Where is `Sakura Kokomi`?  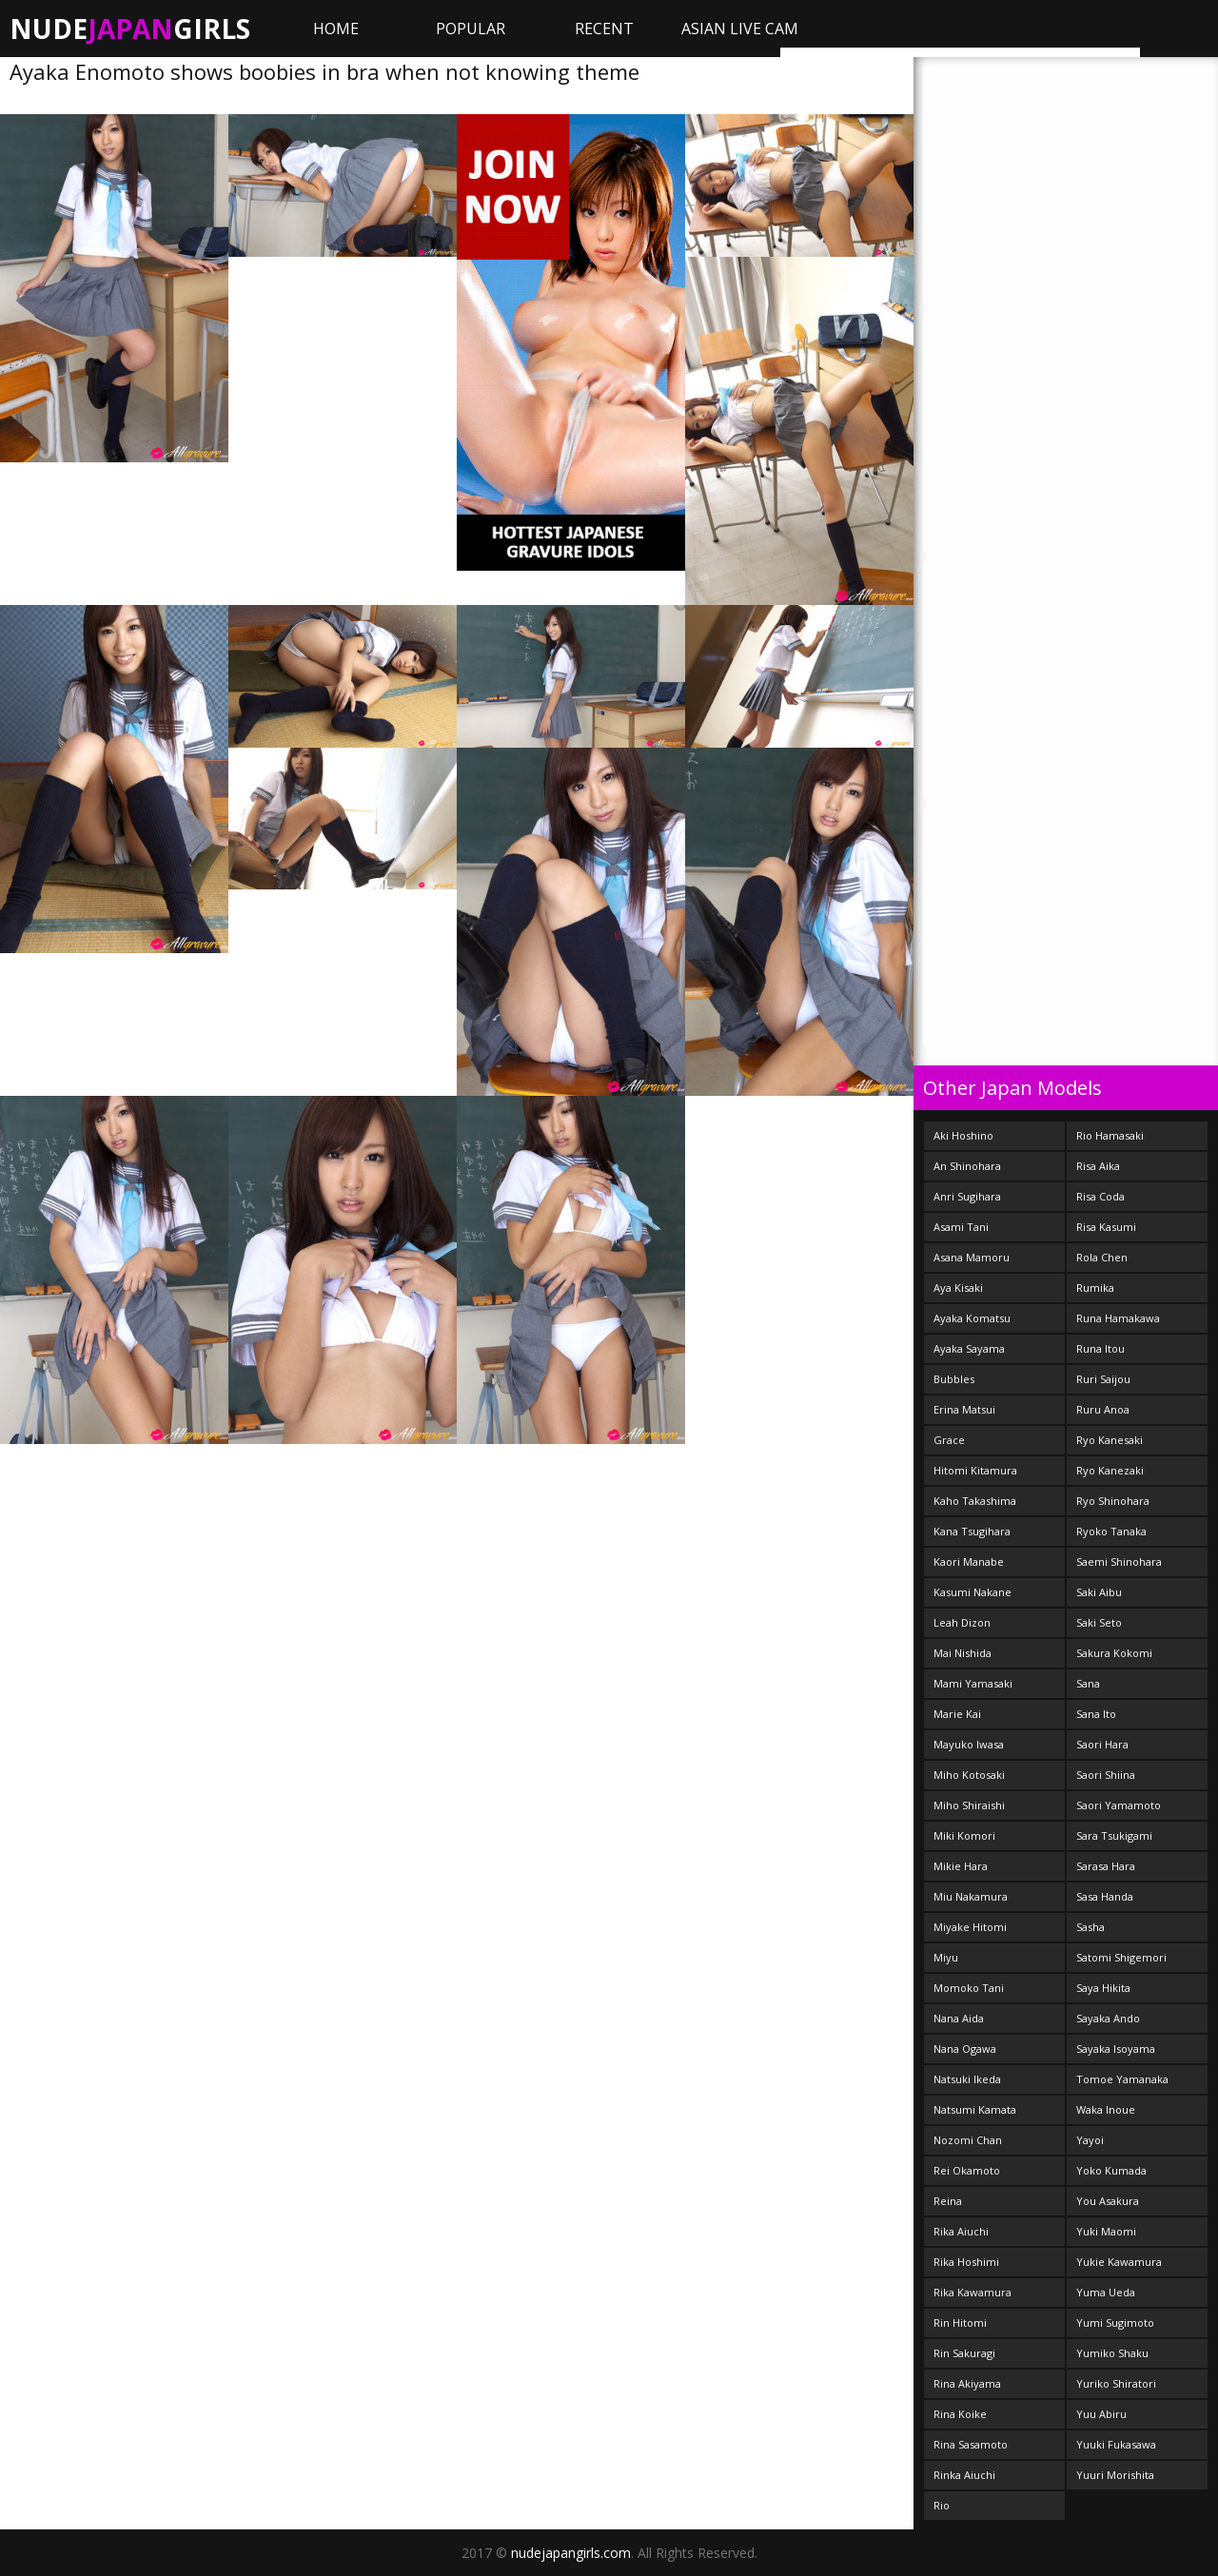 Sakura Kokomi is located at coordinates (1114, 1653).